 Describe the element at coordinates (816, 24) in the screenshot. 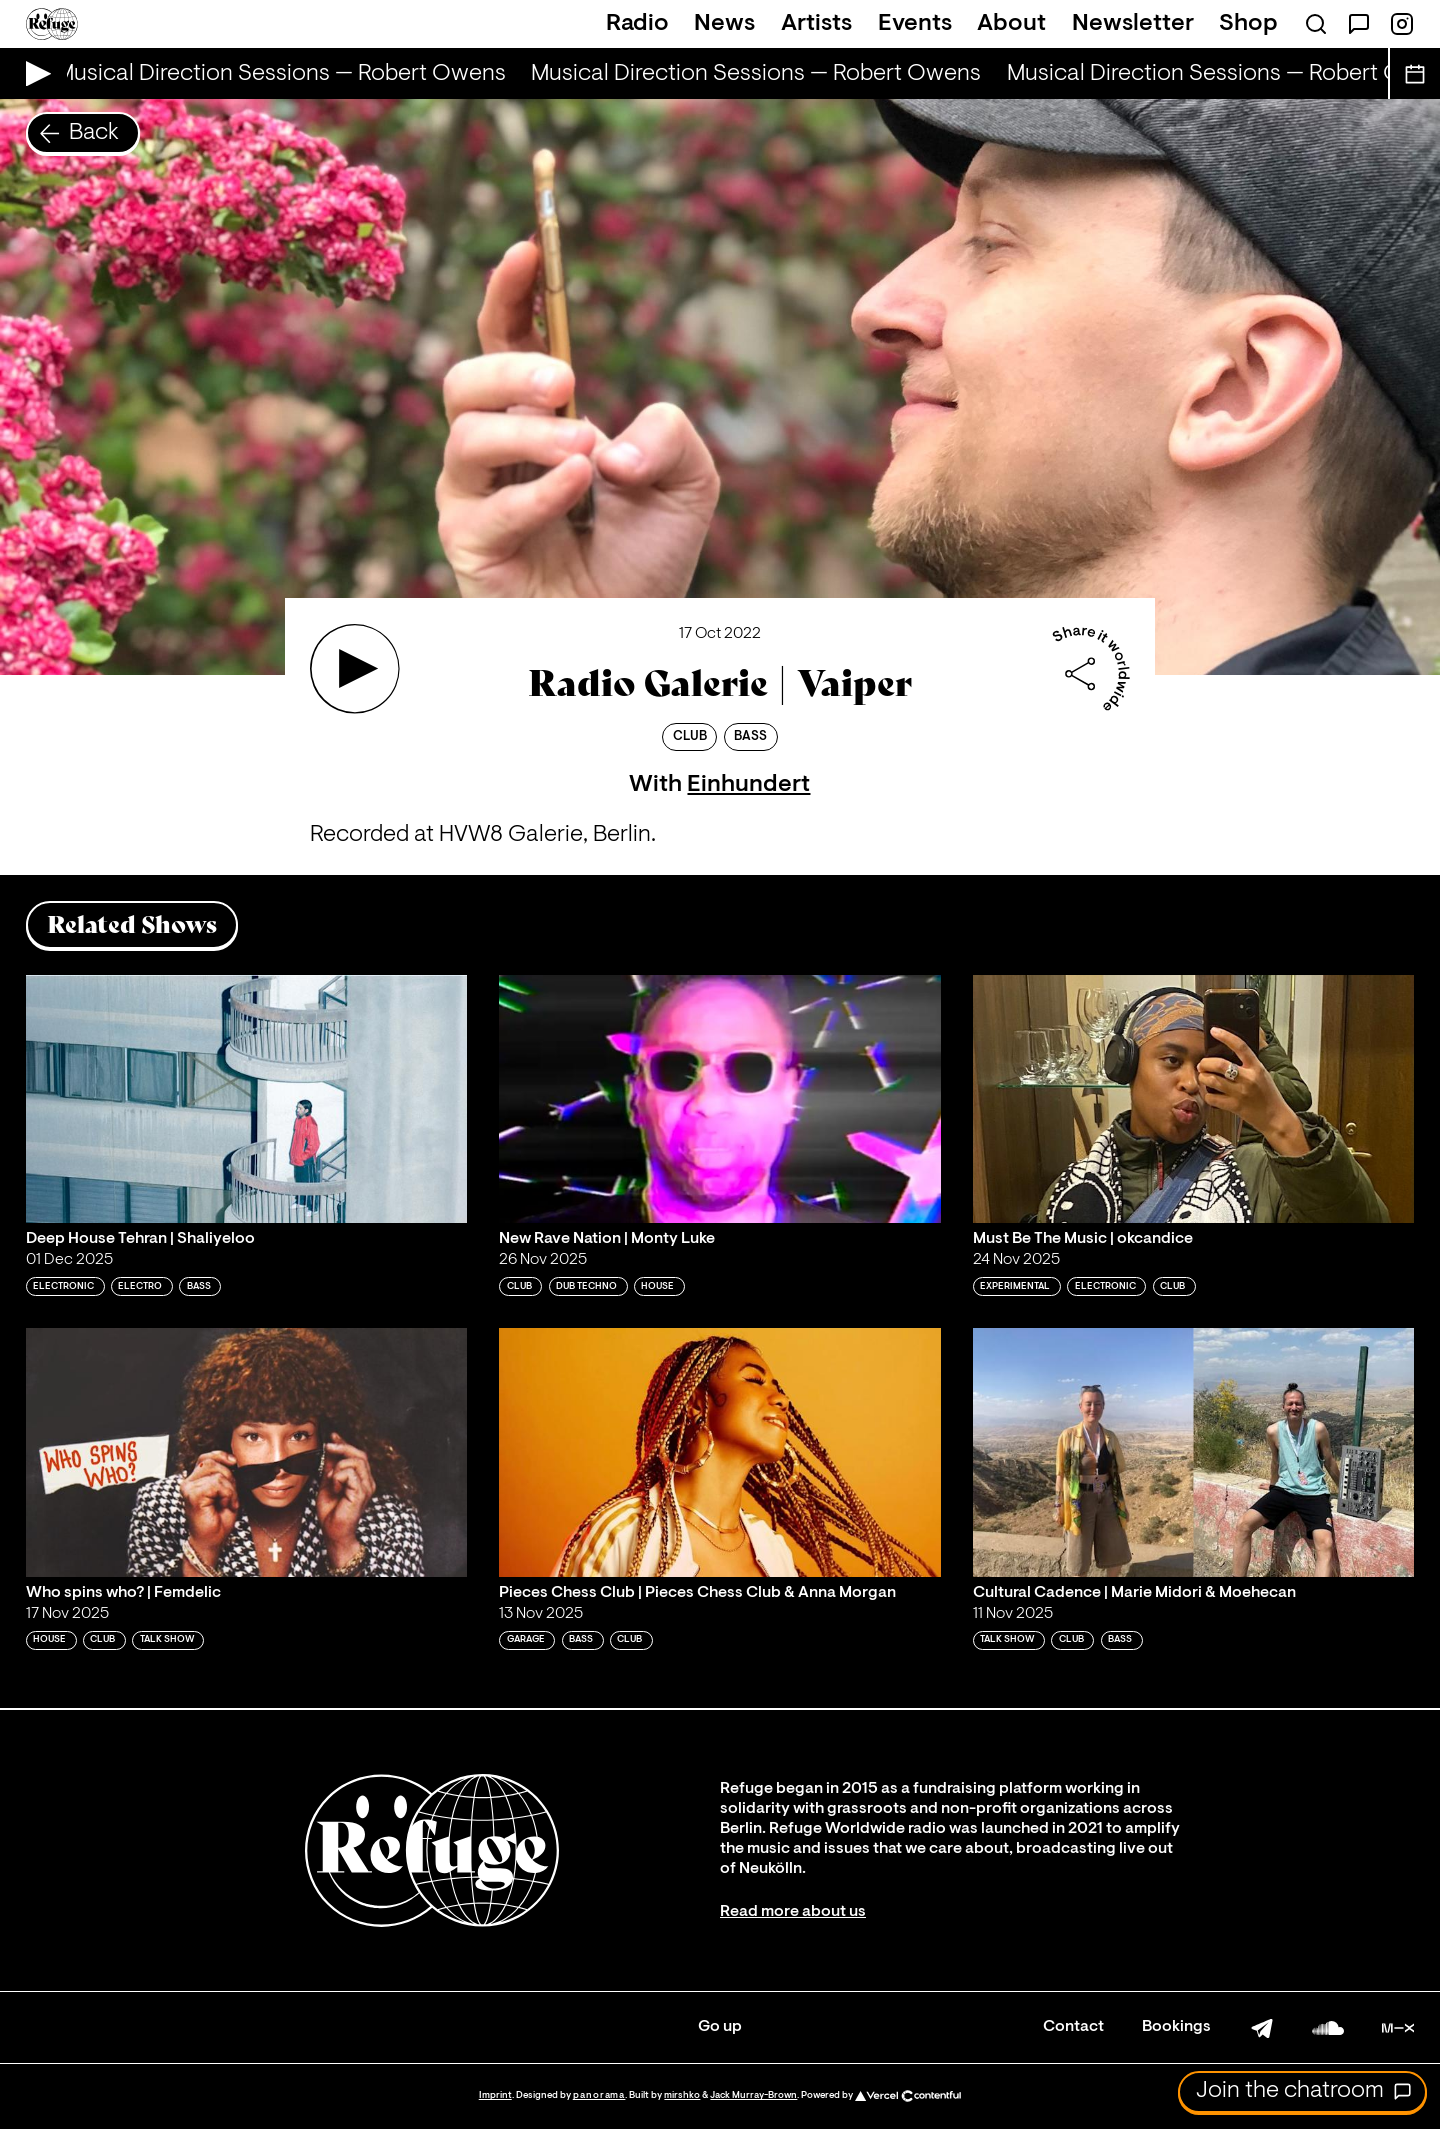

I see `Artists` at that location.